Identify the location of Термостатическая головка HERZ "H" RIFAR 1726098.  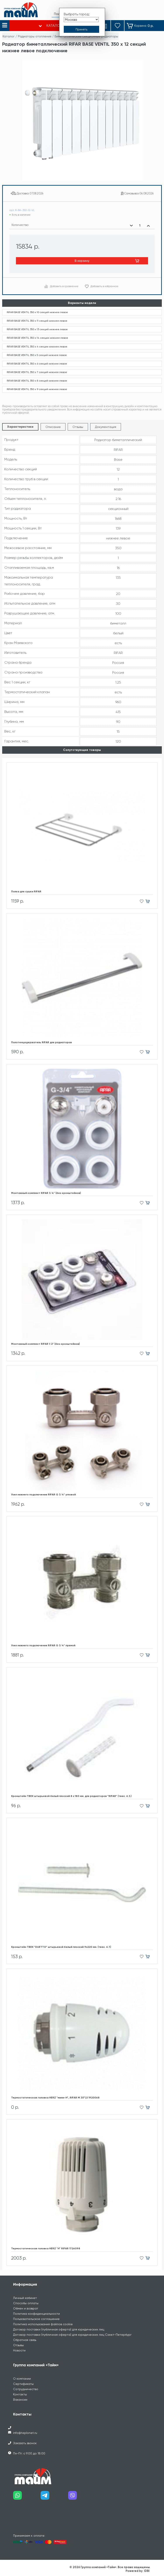
(45, 2248).